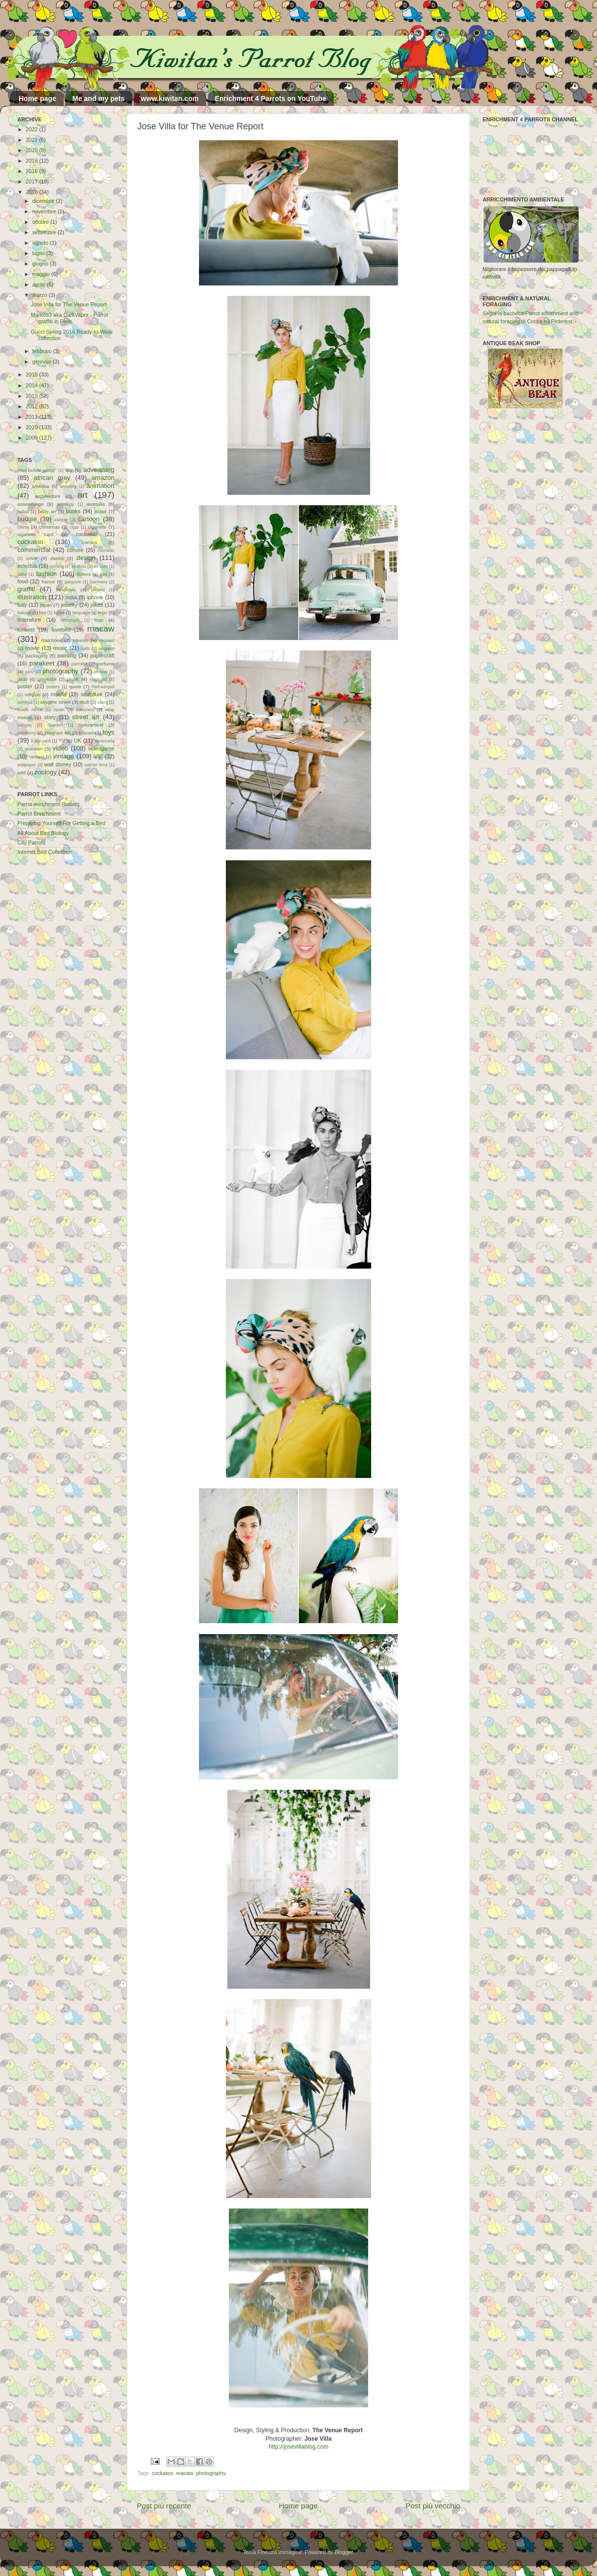 The width and height of the screenshot is (597, 2576). I want to click on lorikeet, so click(26, 630).